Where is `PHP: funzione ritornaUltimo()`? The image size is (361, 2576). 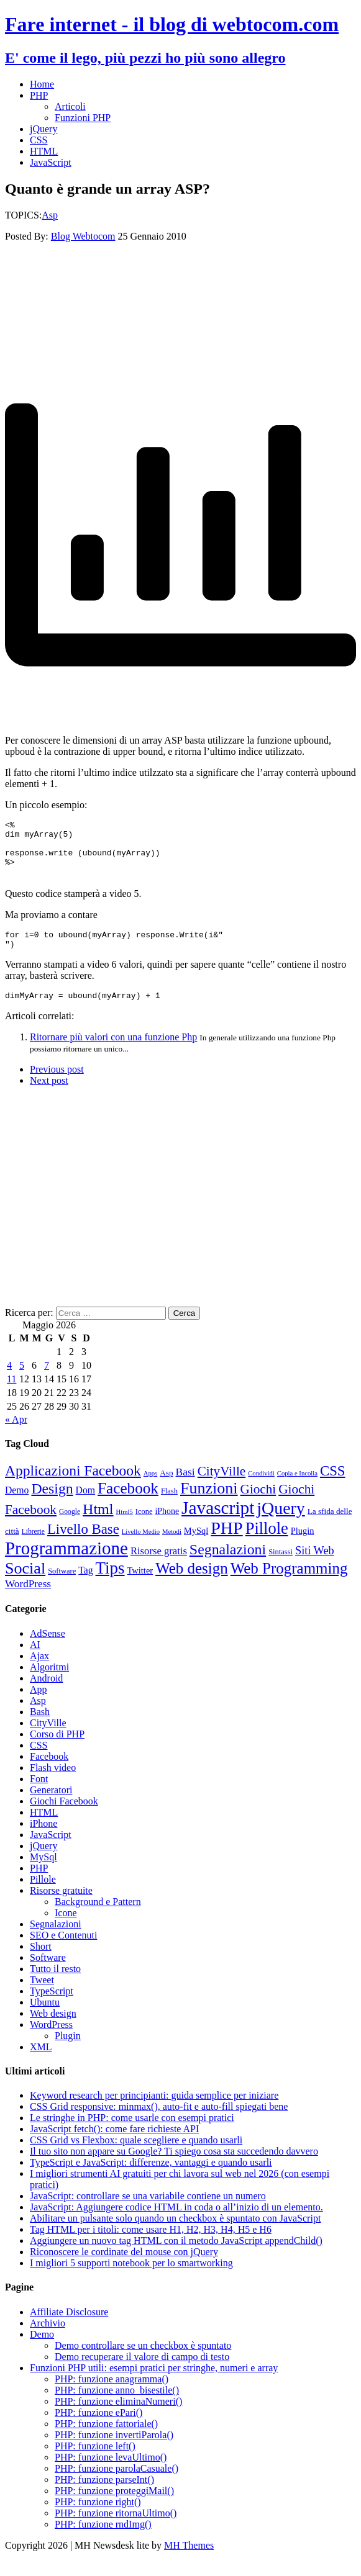
PHP: funzione ritornaUltimo() is located at coordinates (115, 2528).